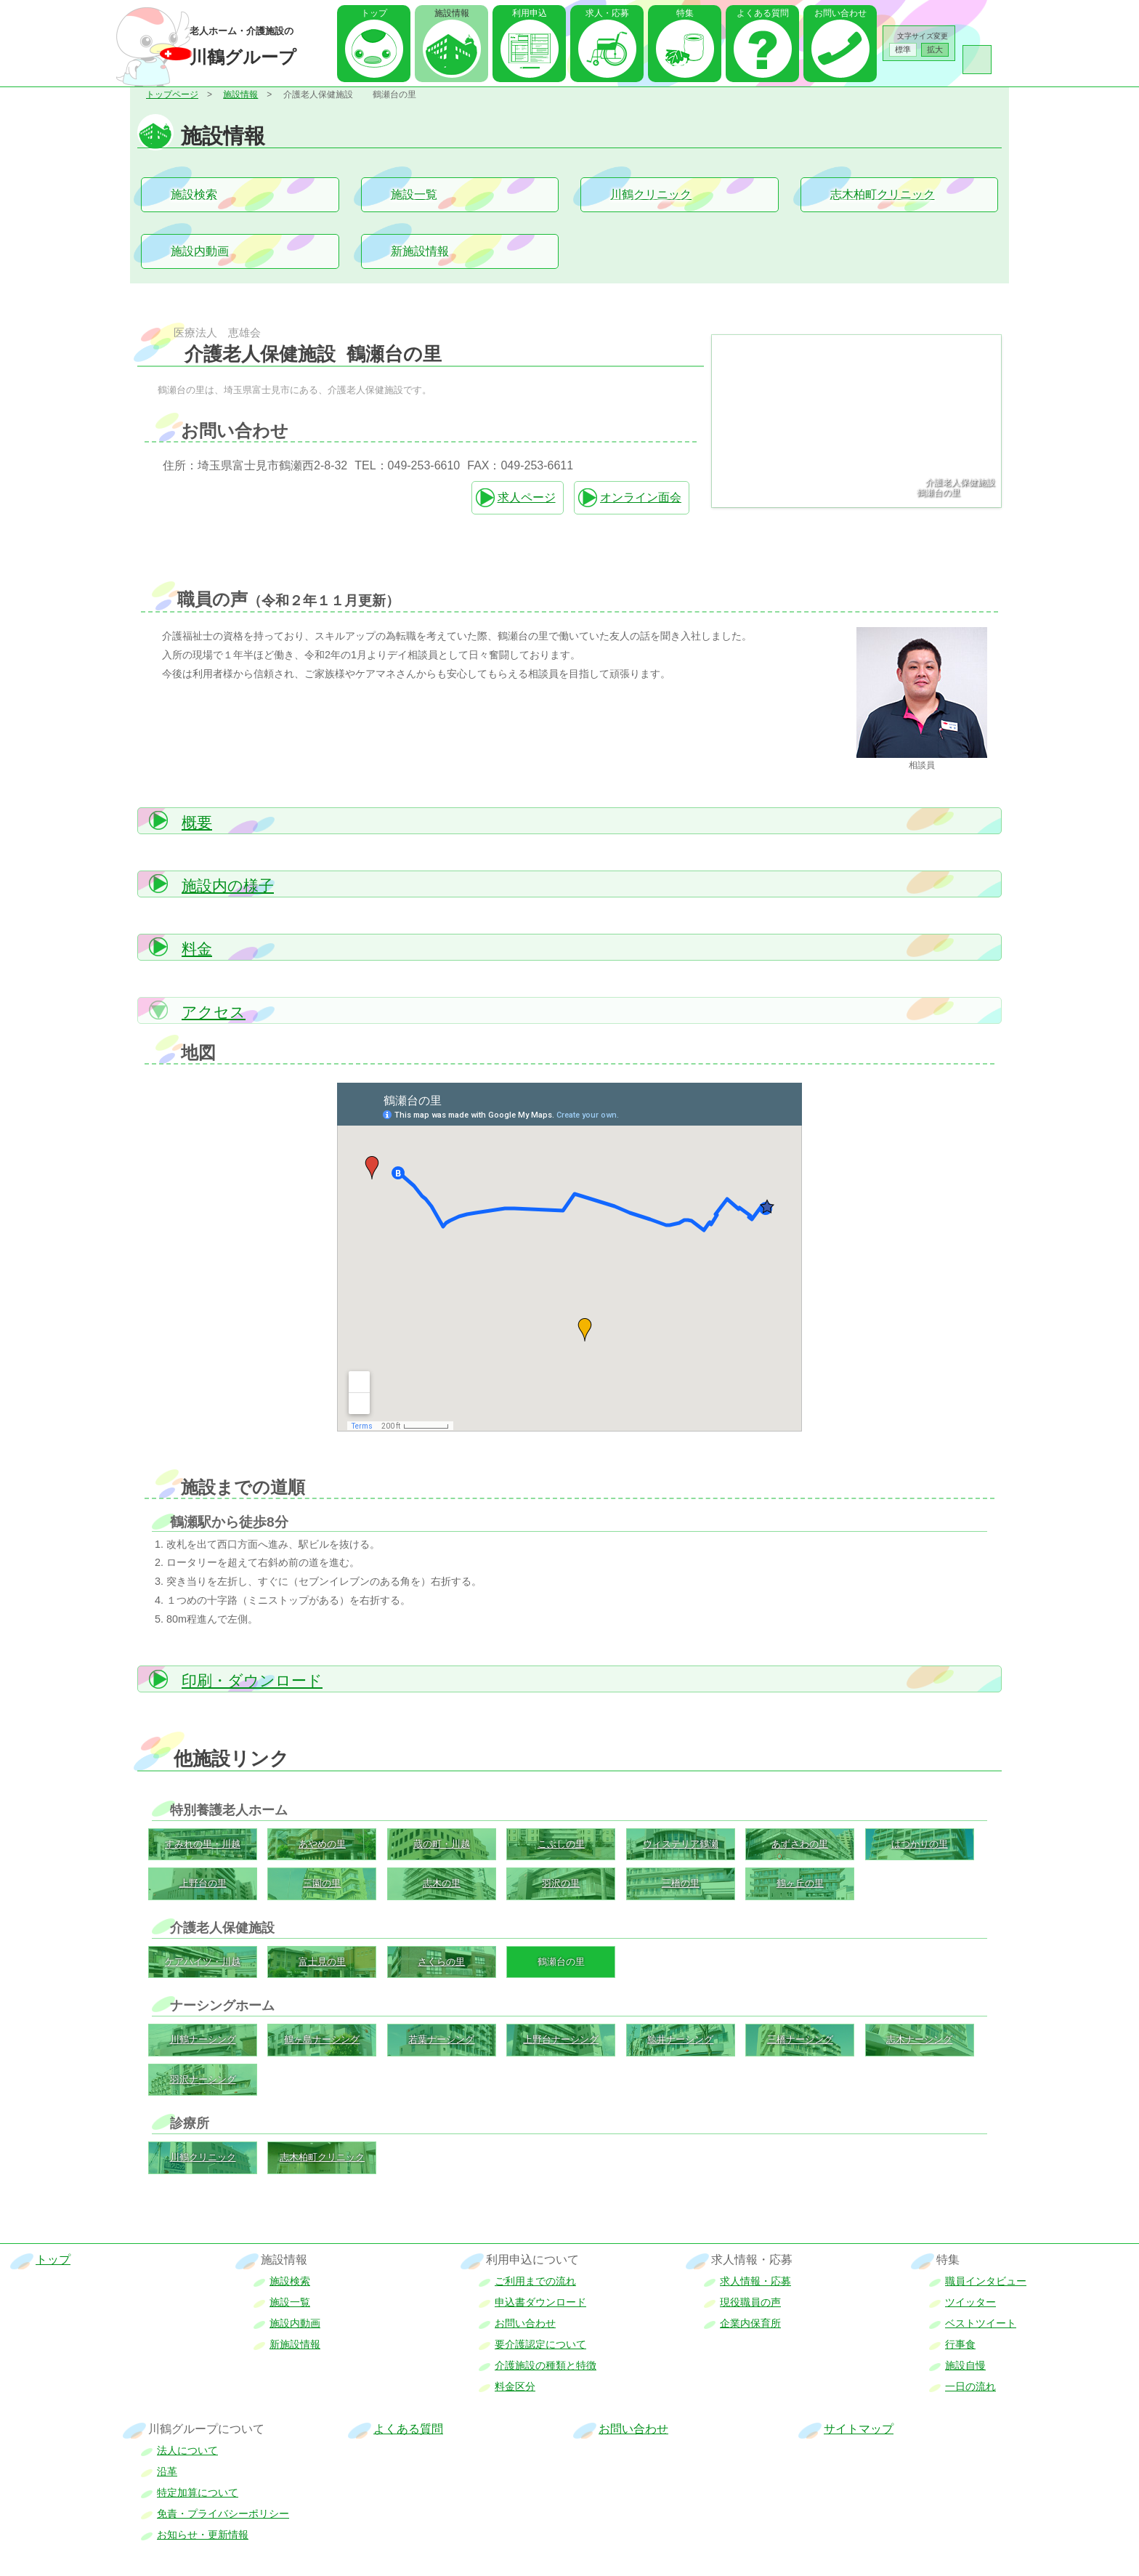 The height and width of the screenshot is (2576, 1139). What do you see at coordinates (561, 2039) in the screenshot?
I see `上野台ナーシング` at bounding box center [561, 2039].